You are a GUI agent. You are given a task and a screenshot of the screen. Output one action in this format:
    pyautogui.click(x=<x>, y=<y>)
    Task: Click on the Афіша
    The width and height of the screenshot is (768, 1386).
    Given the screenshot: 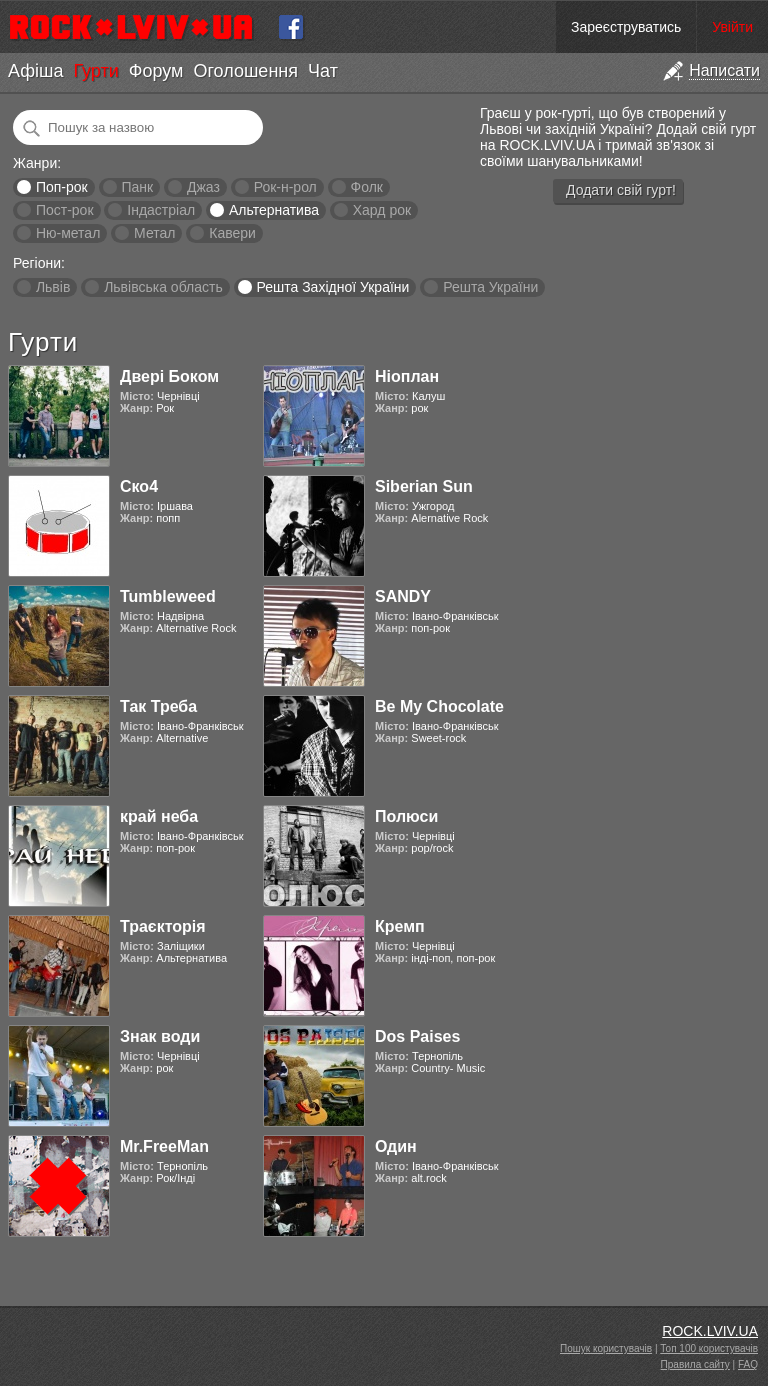 What is the action you would take?
    pyautogui.click(x=35, y=71)
    